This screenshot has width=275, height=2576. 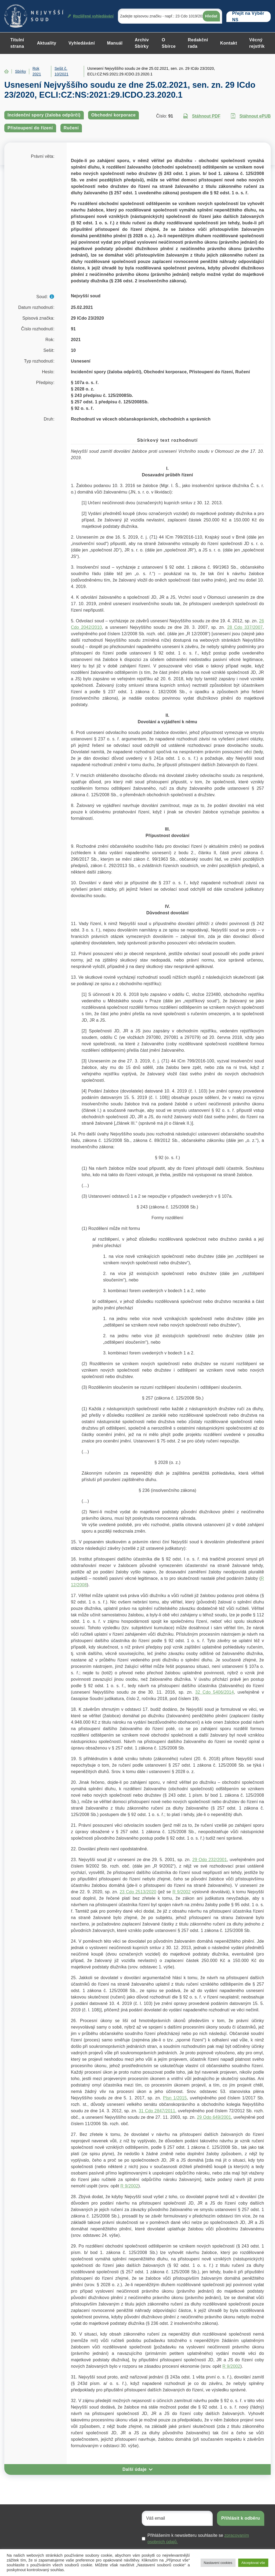 What do you see at coordinates (181, 1892) in the screenshot?
I see `R 9/2002` at bounding box center [181, 1892].